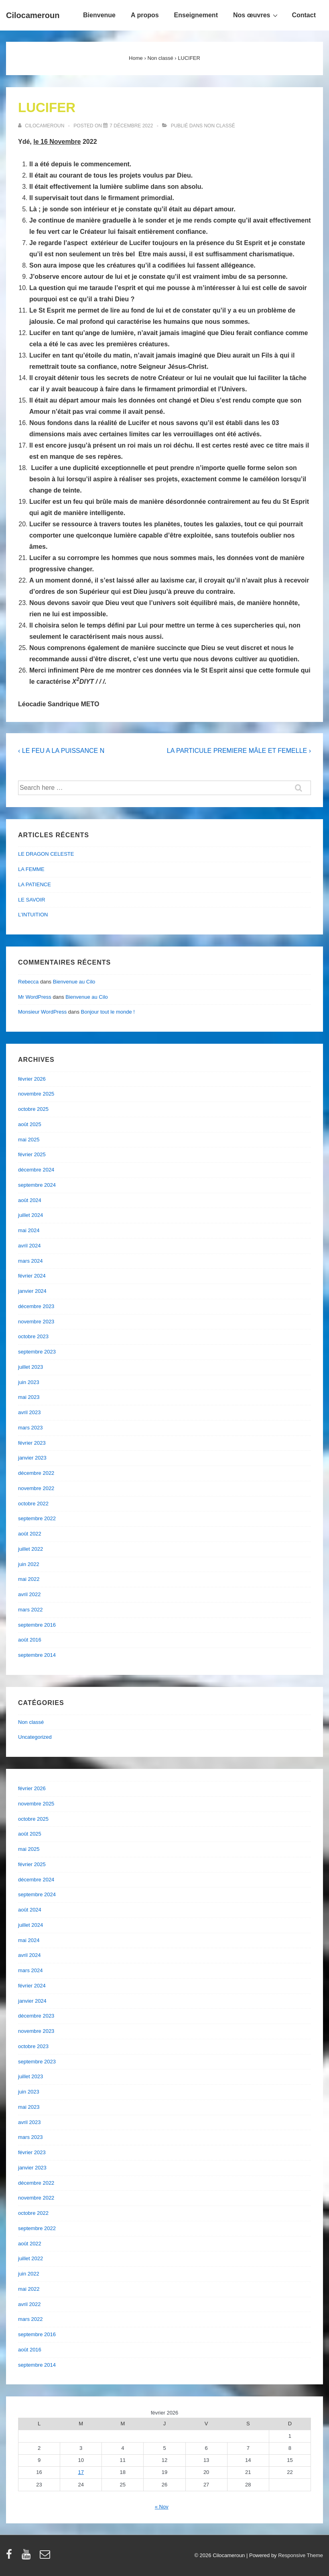  I want to click on A propos, so click(145, 15).